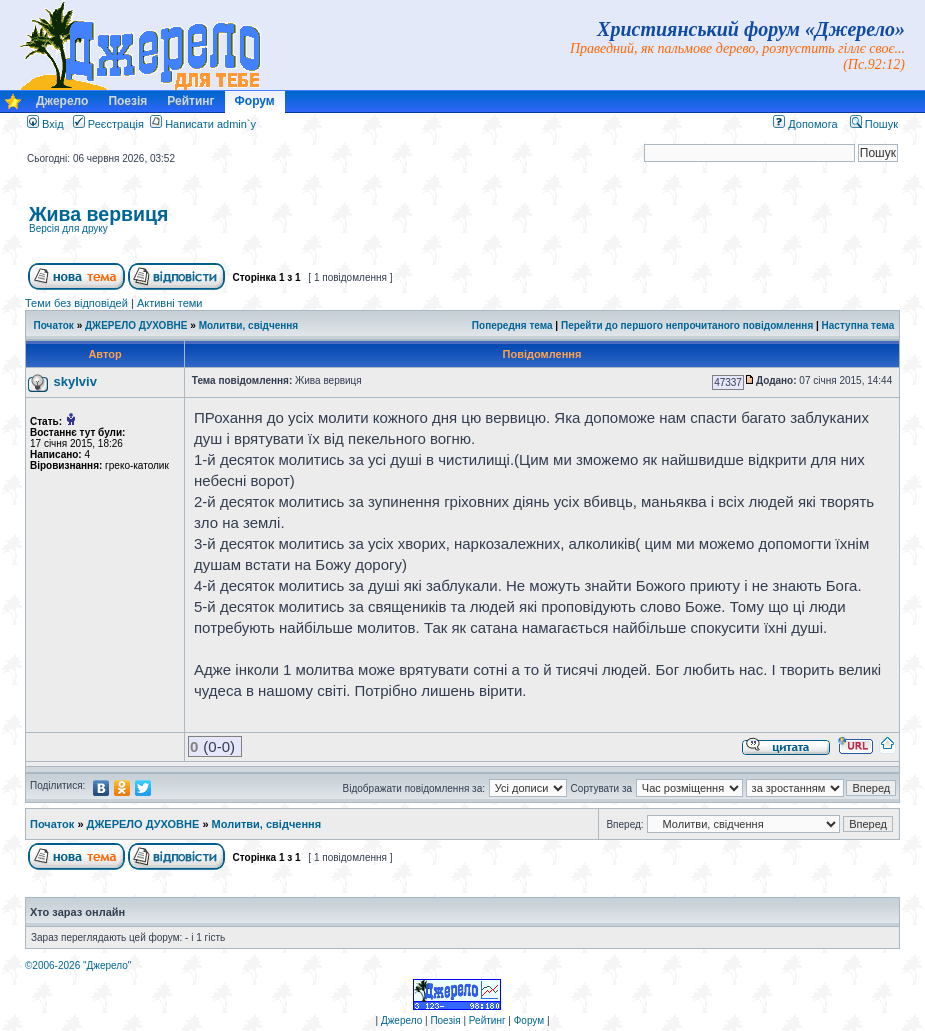 The image size is (925, 1031). Describe the element at coordinates (75, 381) in the screenshot. I see `skylviv` at that location.